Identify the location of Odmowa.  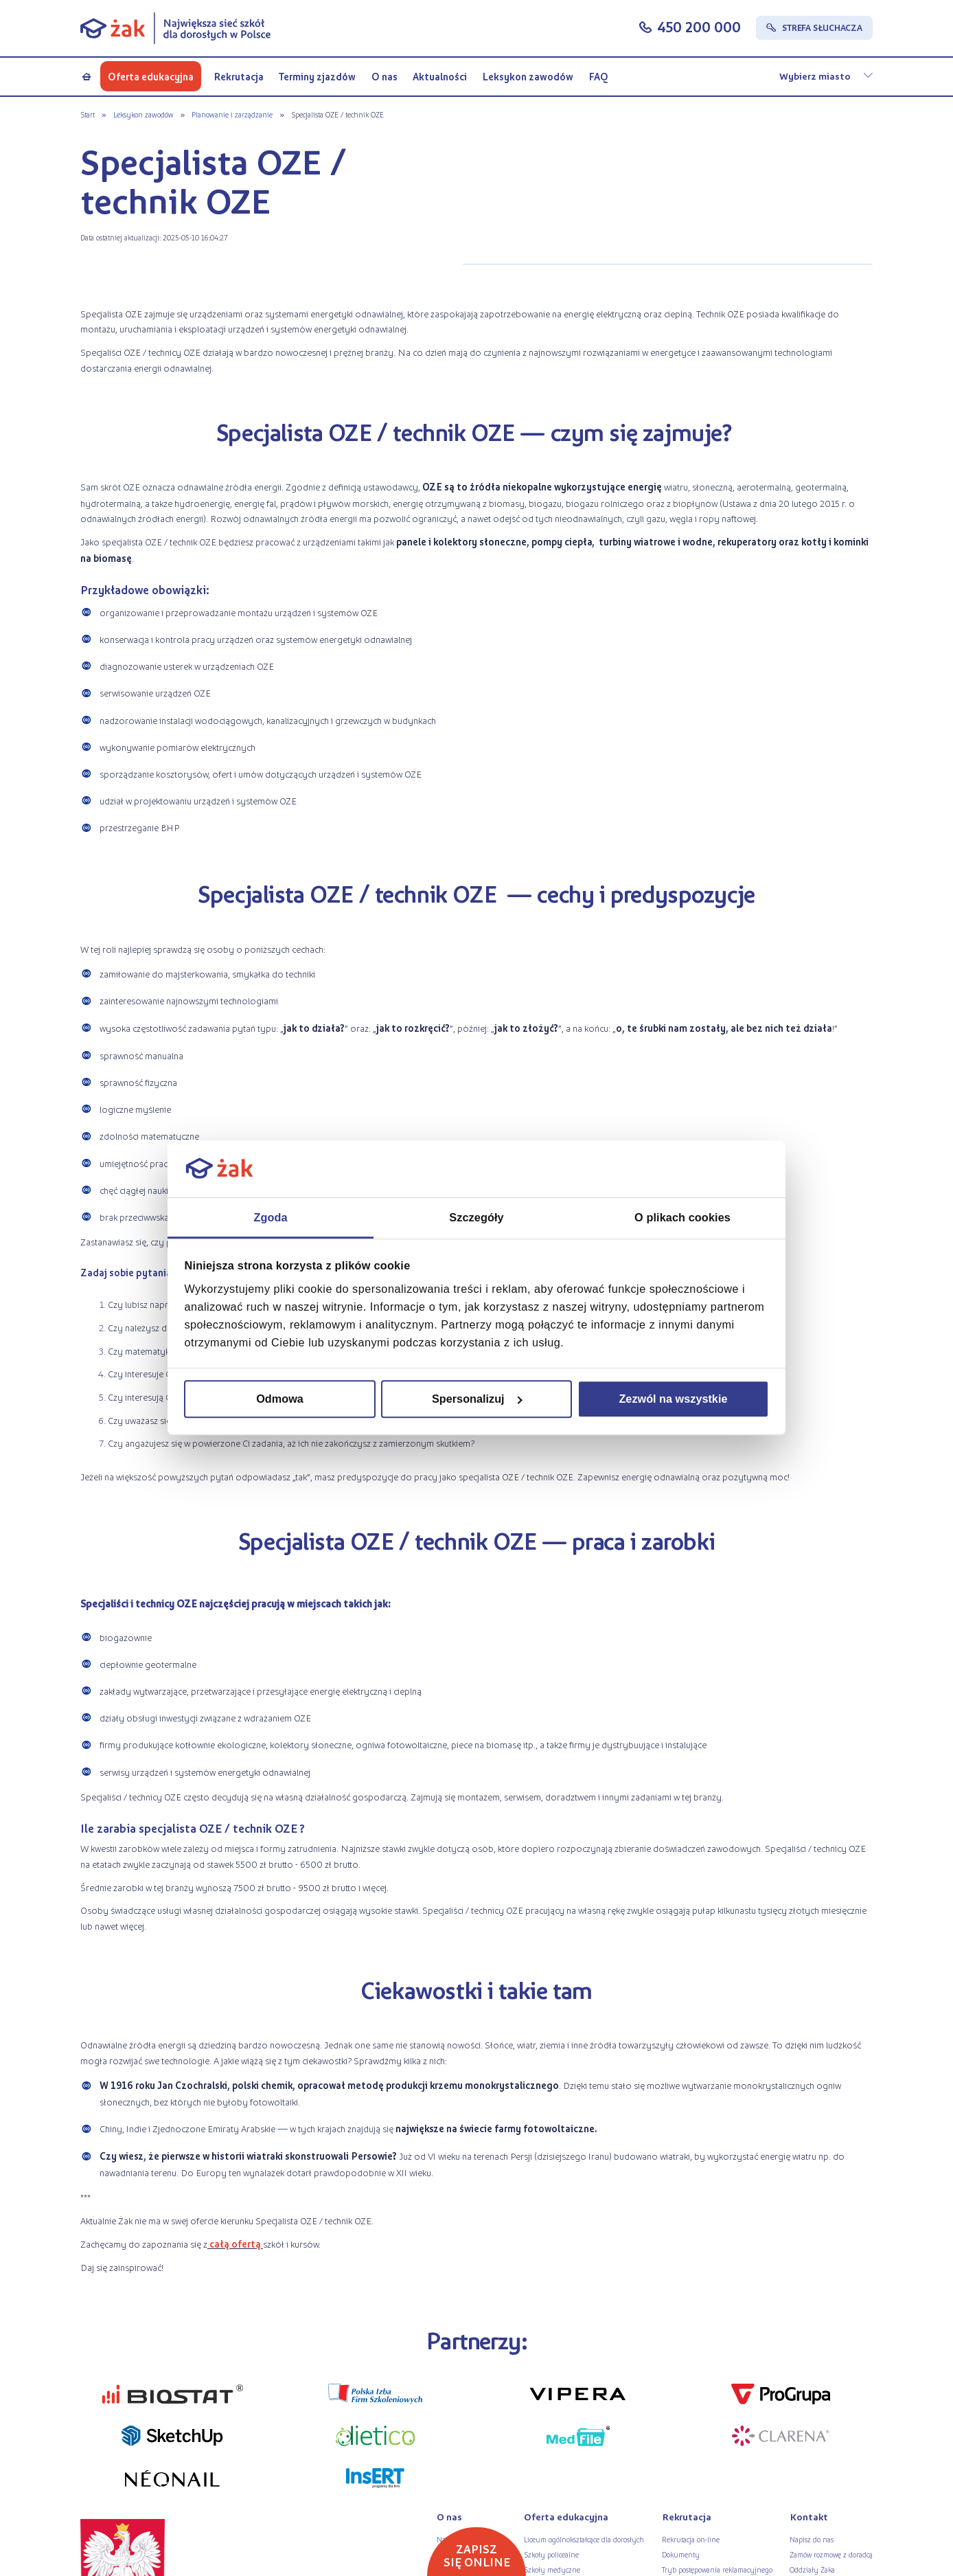
(279, 1398).